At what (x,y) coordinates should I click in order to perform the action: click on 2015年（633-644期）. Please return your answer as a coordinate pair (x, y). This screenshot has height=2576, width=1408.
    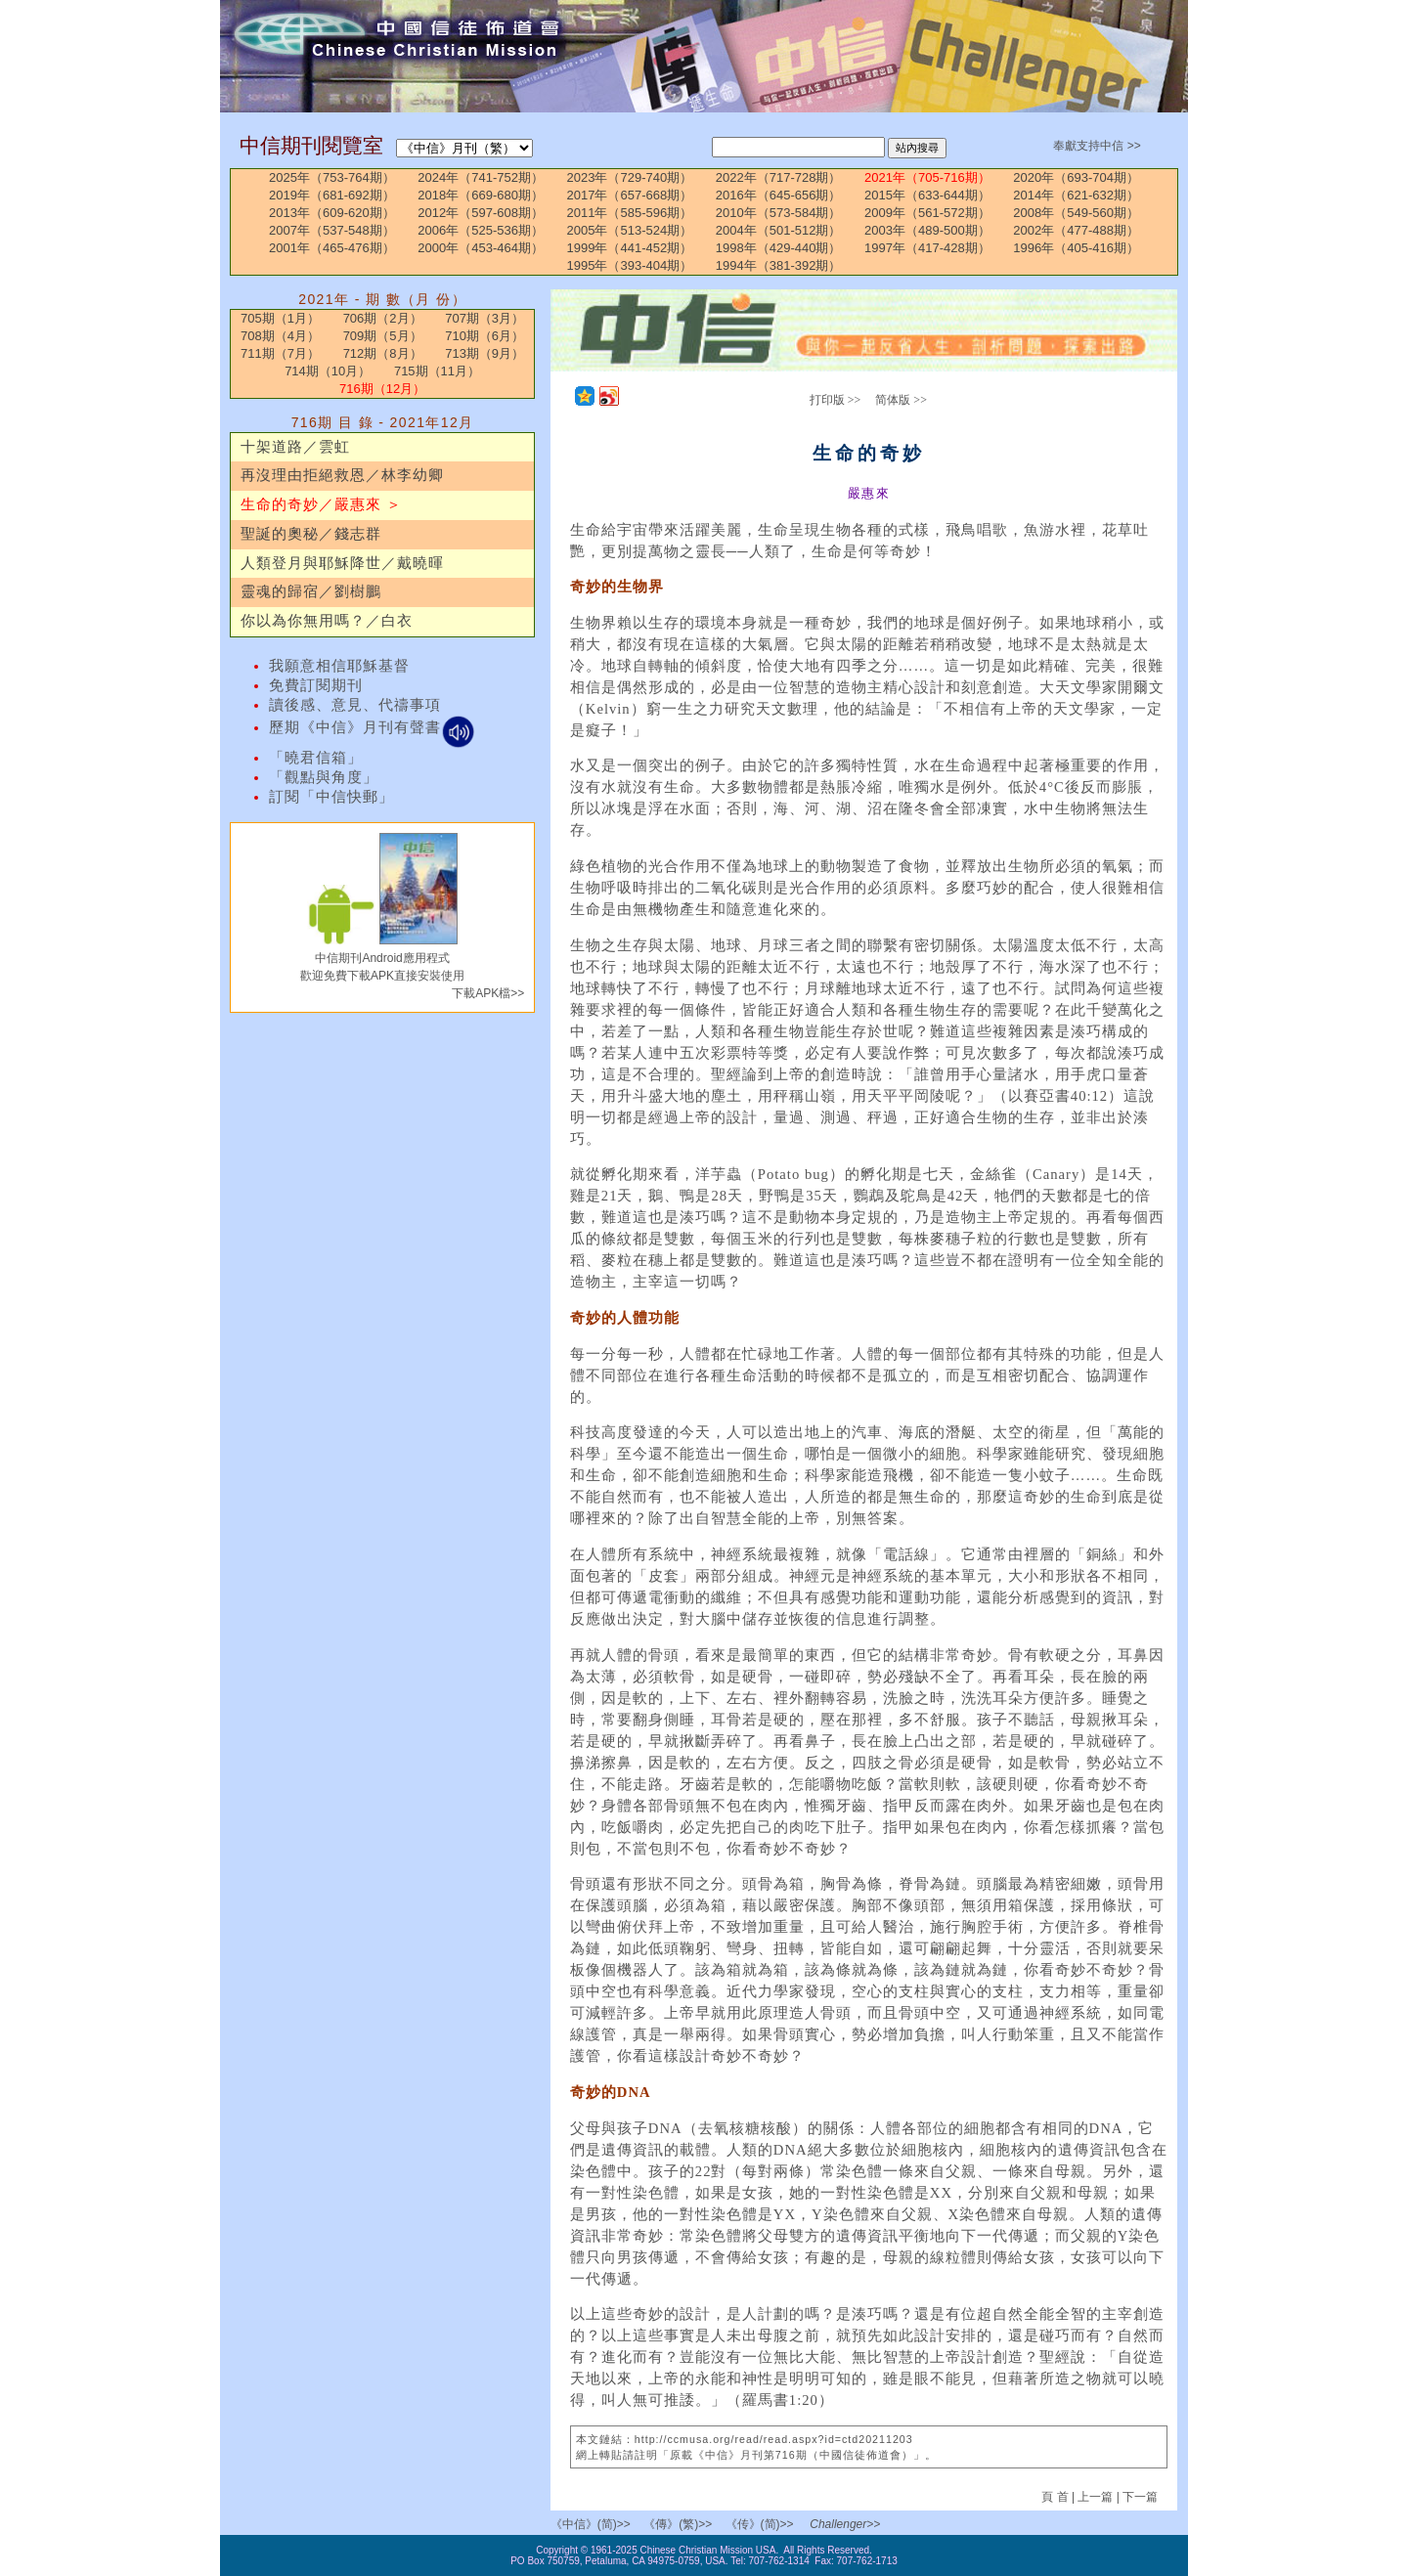
    Looking at the image, I should click on (927, 195).